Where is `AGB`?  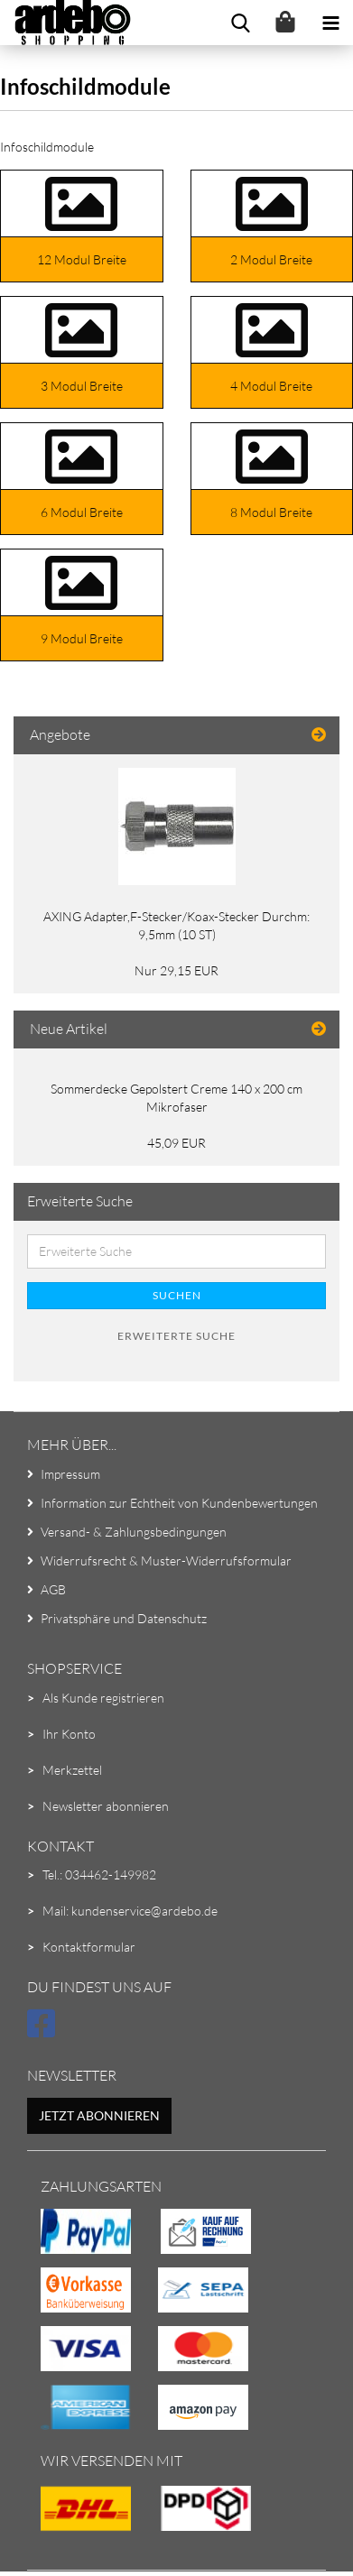
AGB is located at coordinates (53, 1589).